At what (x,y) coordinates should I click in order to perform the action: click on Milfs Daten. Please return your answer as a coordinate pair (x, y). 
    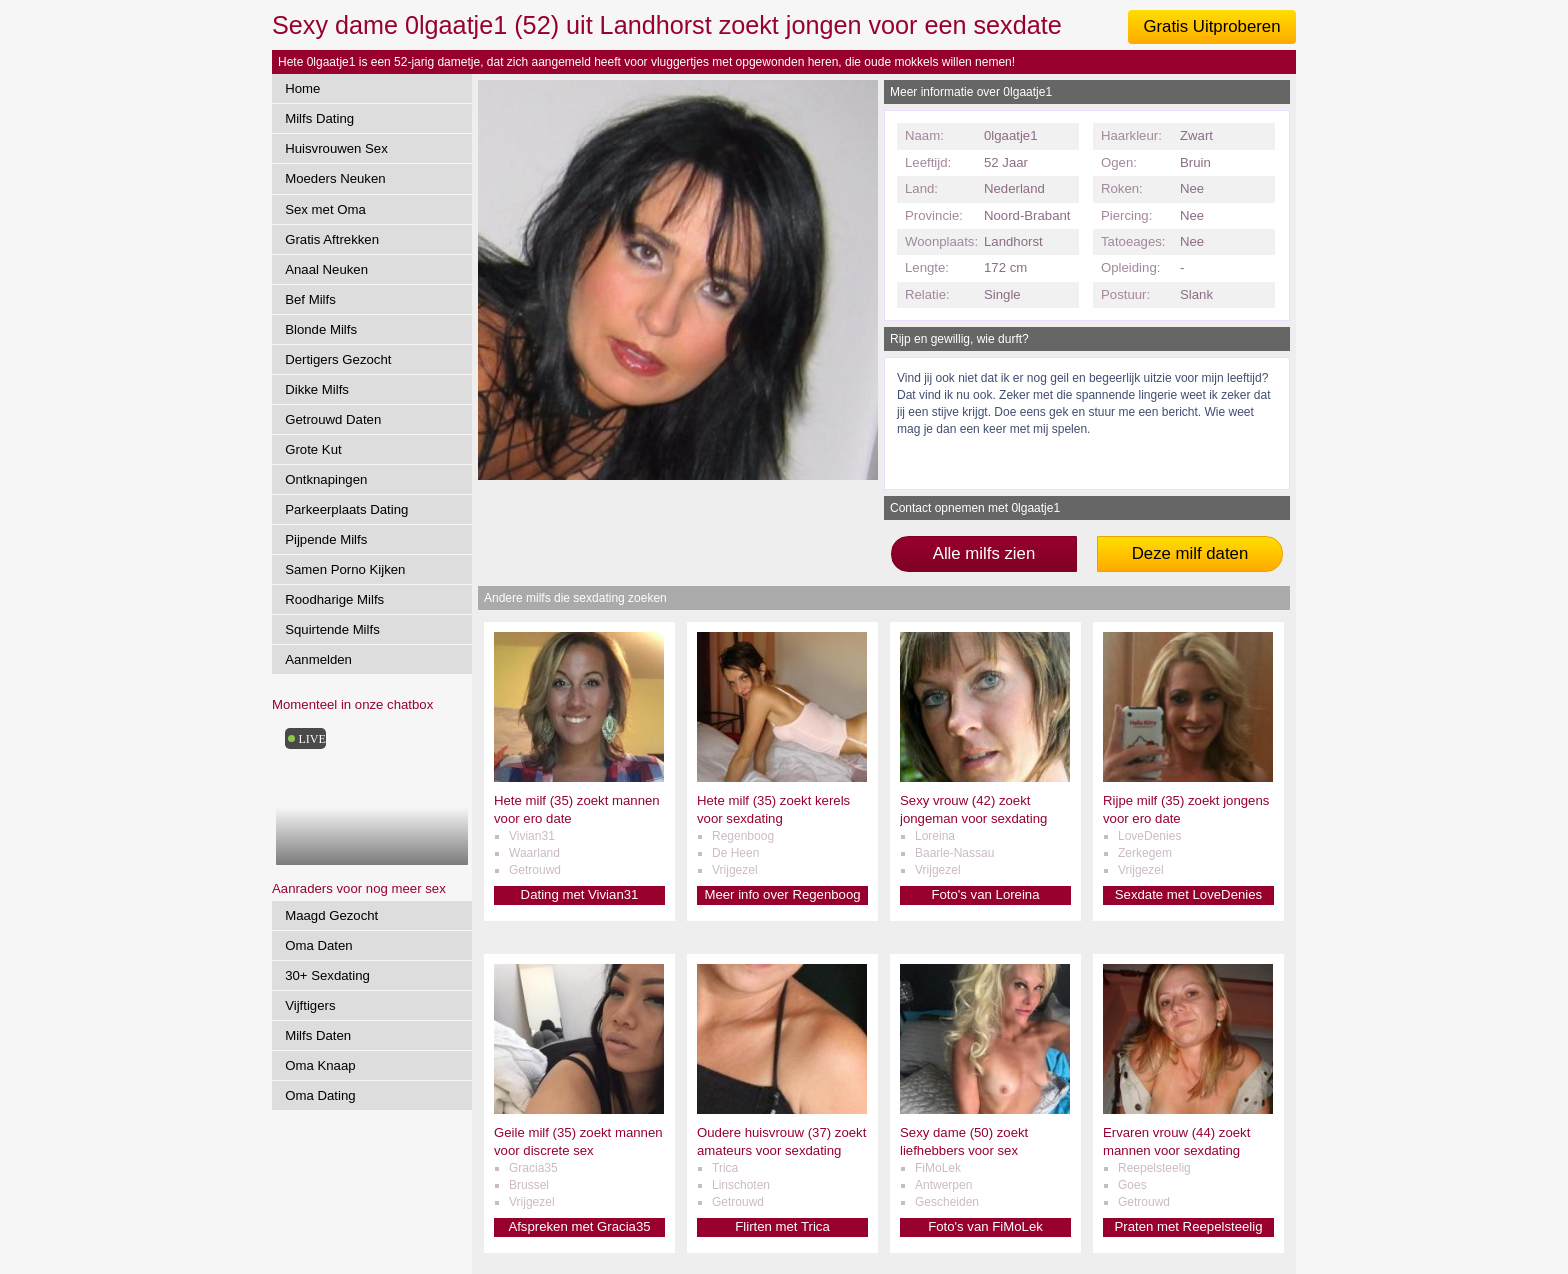
    Looking at the image, I should click on (318, 1035).